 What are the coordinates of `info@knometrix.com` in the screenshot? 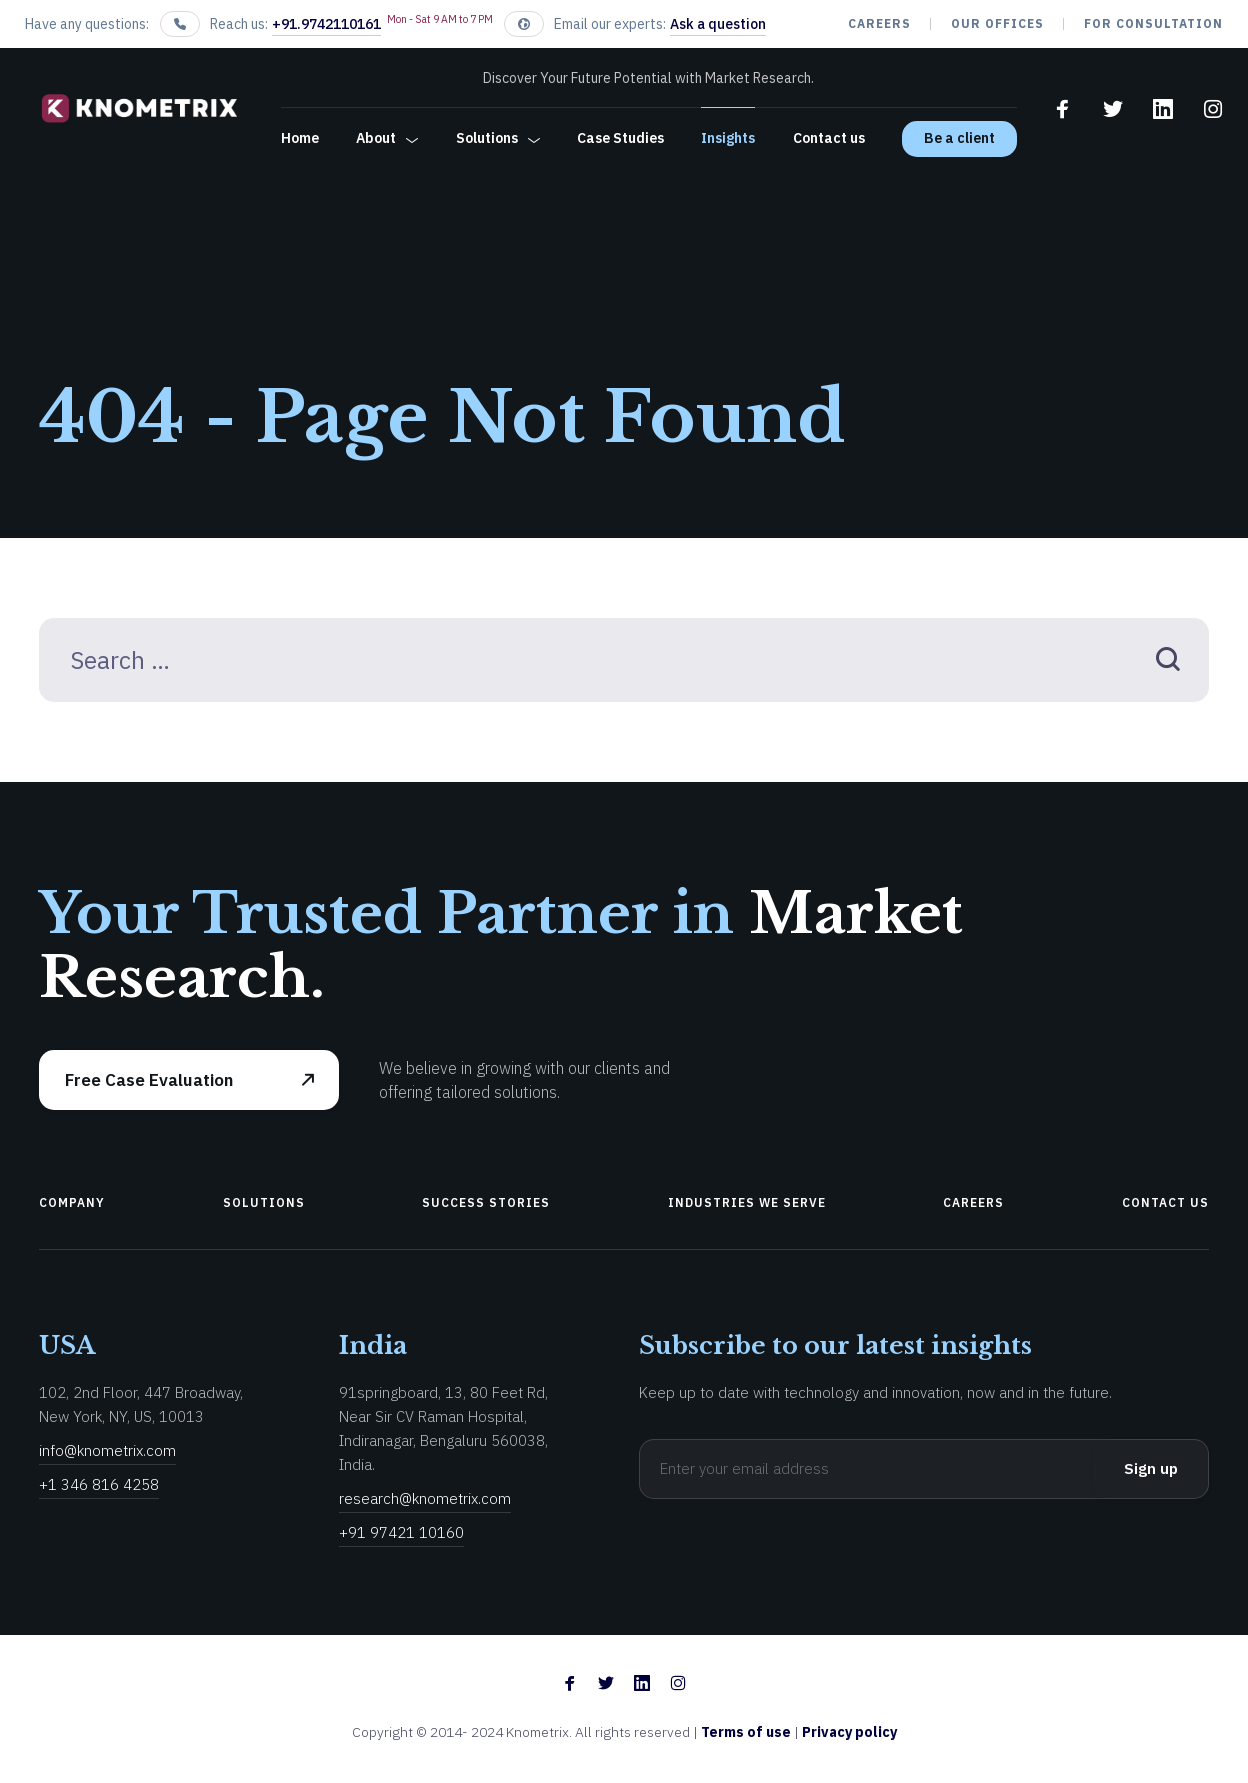 It's located at (107, 1450).